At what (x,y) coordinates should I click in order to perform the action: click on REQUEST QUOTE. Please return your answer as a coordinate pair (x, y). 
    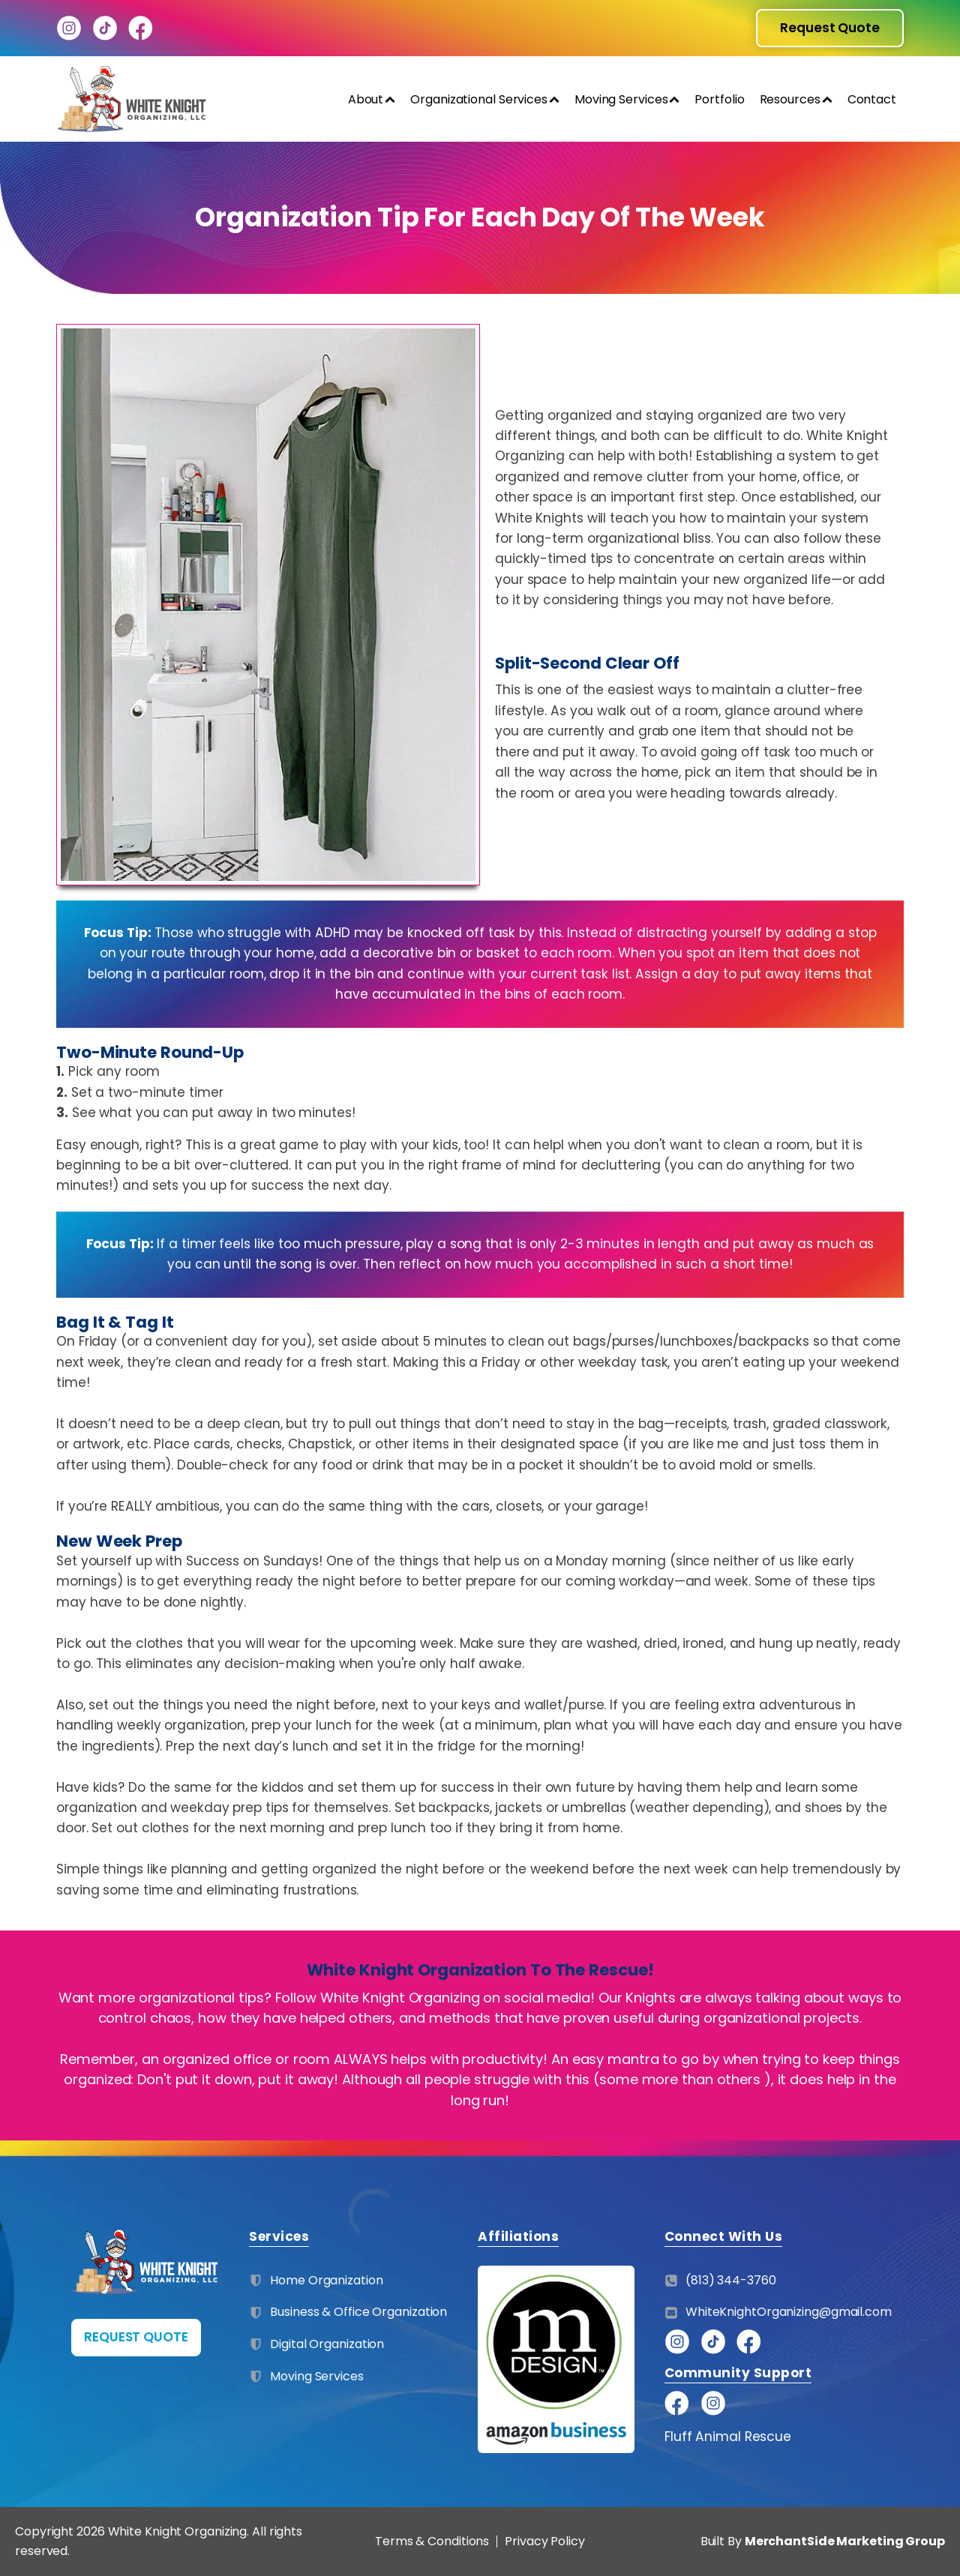
    Looking at the image, I should click on (136, 2337).